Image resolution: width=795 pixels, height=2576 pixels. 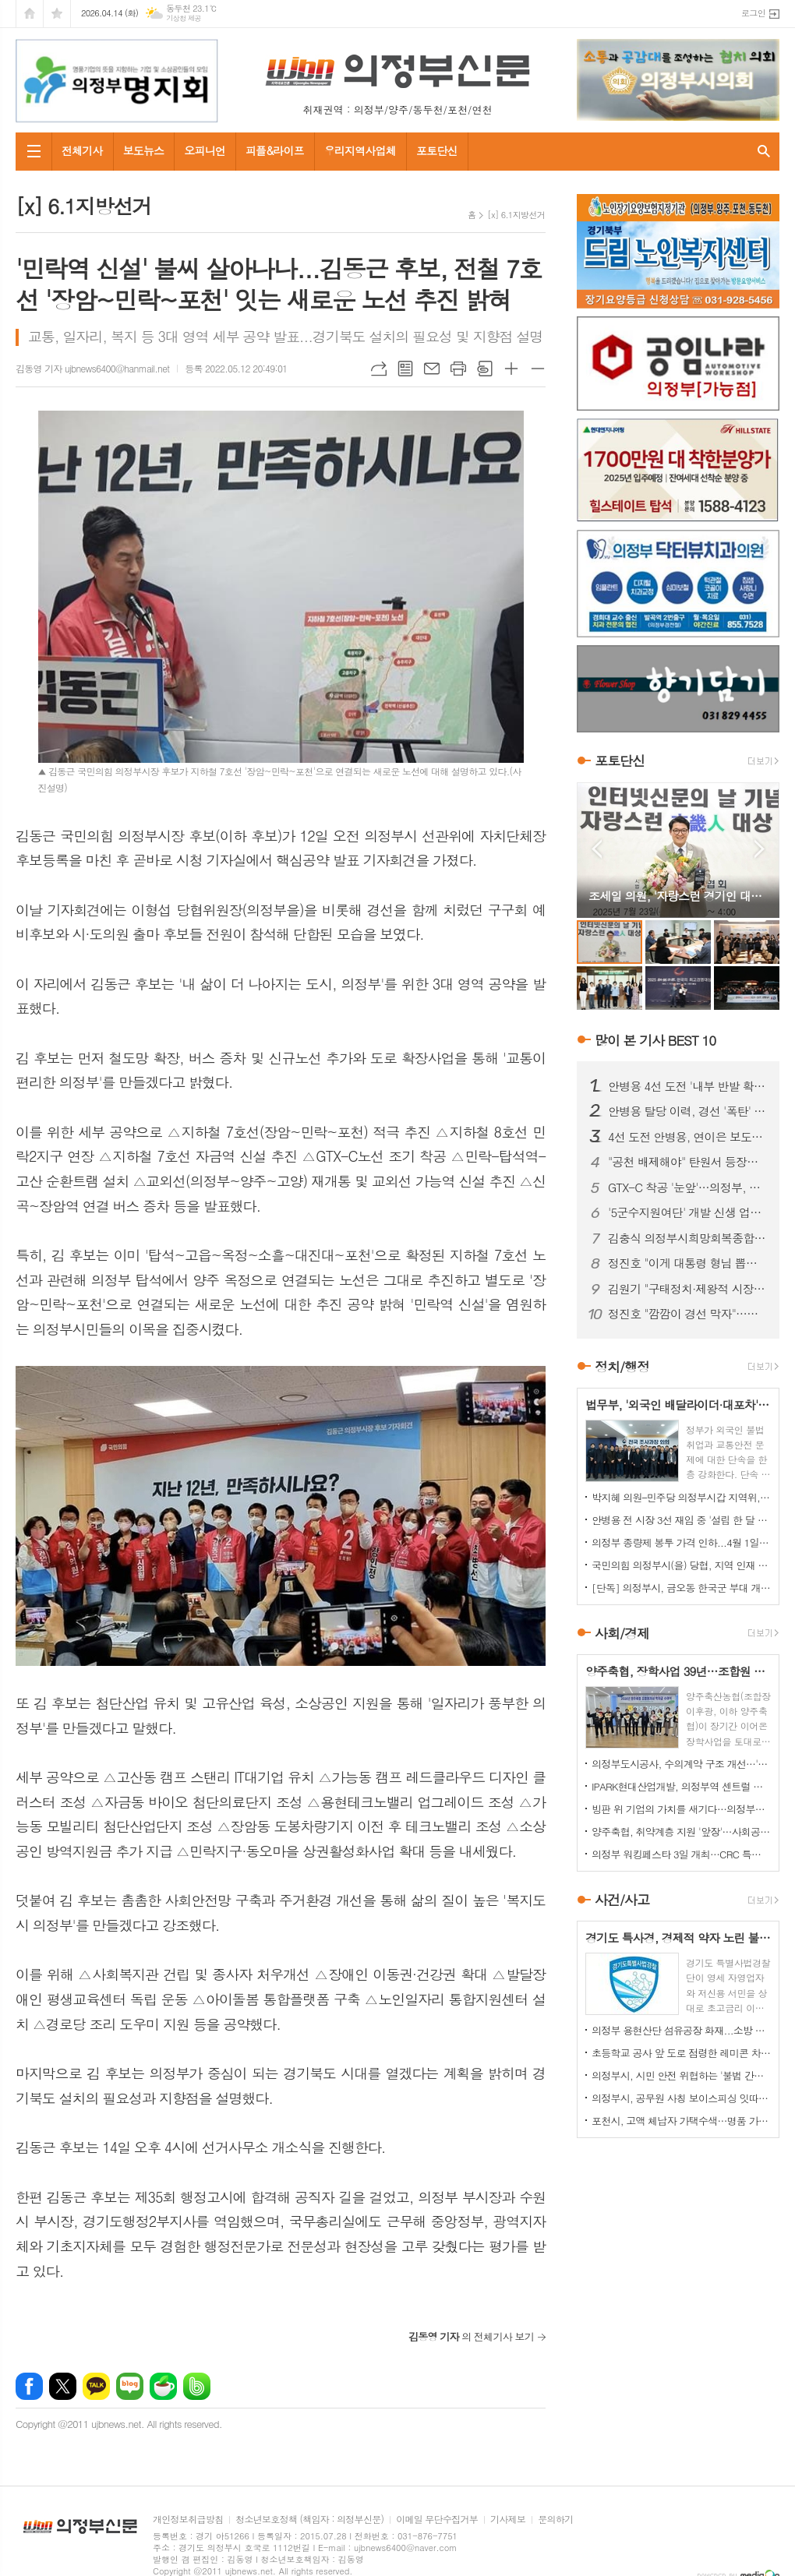 I want to click on 포천시, 고액 체납자 가택수색…명품 가방·골프채 등 고가 물품 압류, so click(x=681, y=2120).